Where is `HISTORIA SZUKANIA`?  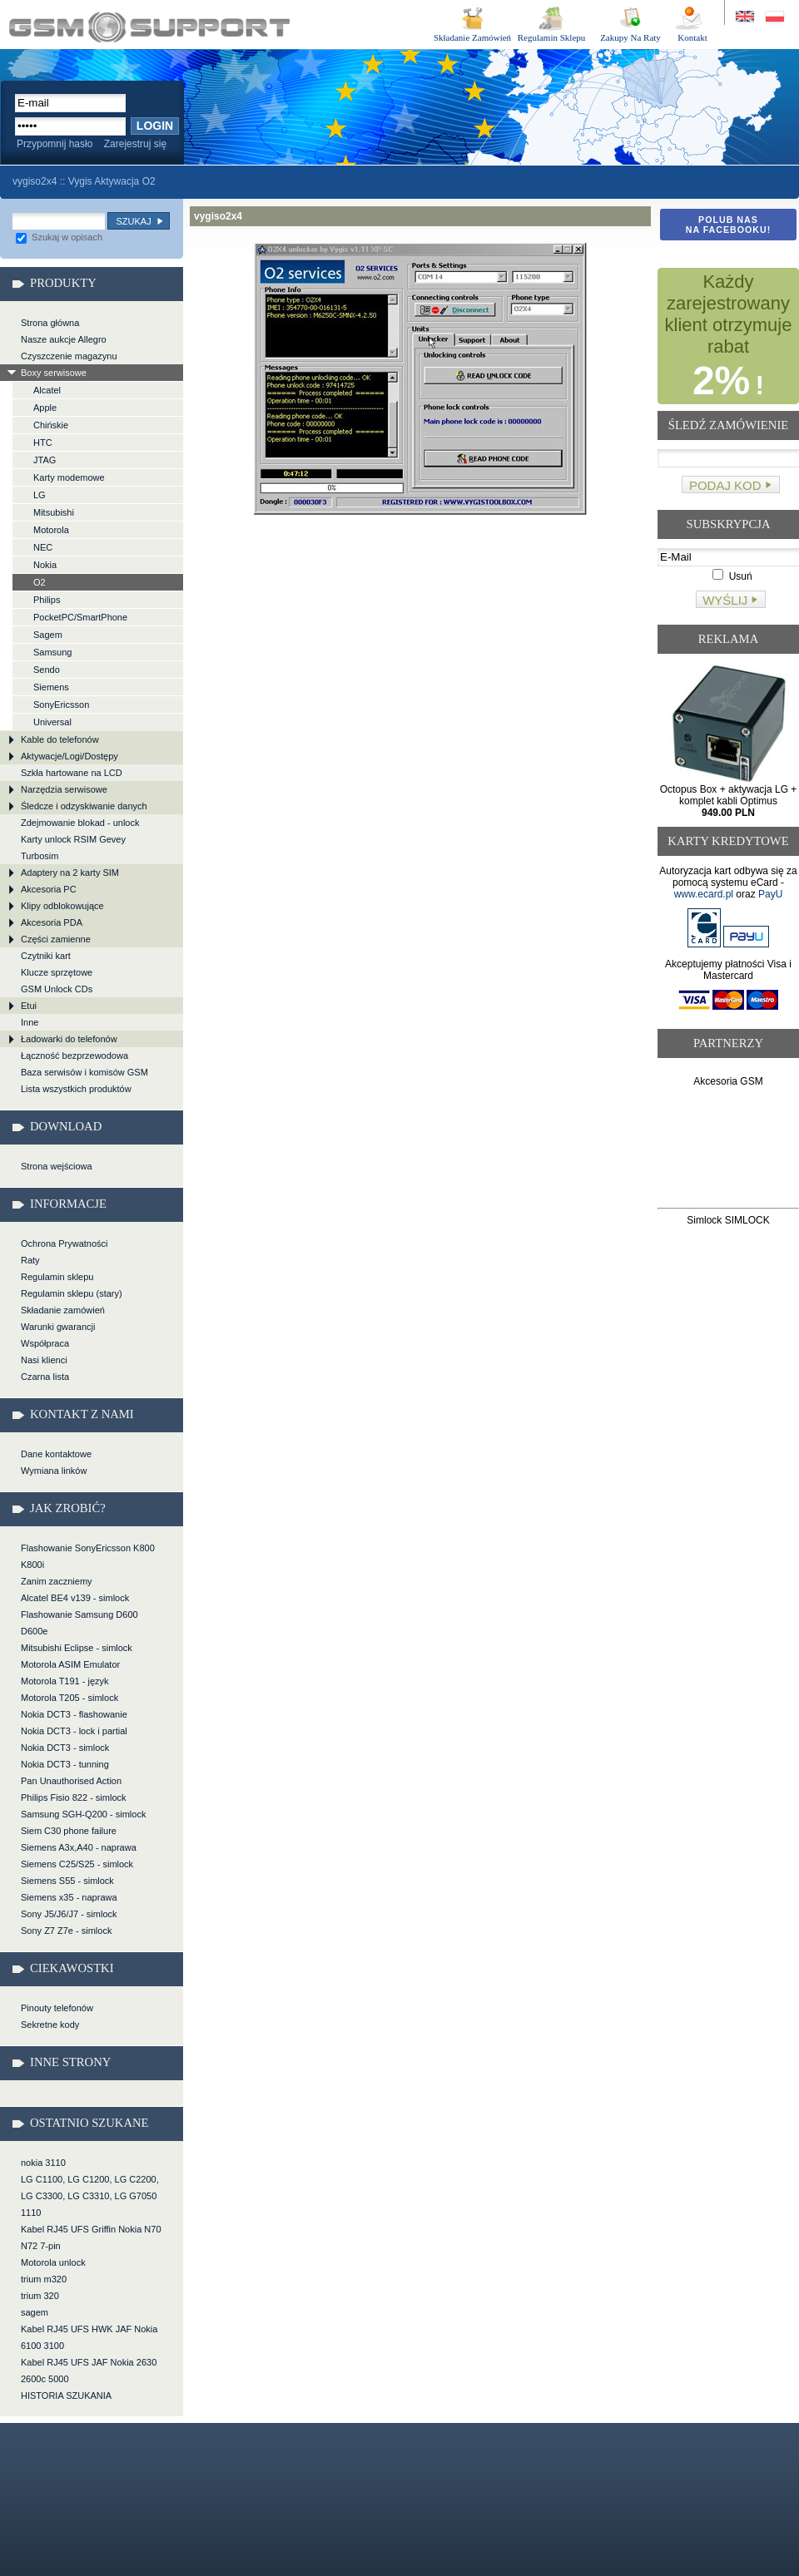 HISTORIA SZUKANIA is located at coordinates (66, 2395).